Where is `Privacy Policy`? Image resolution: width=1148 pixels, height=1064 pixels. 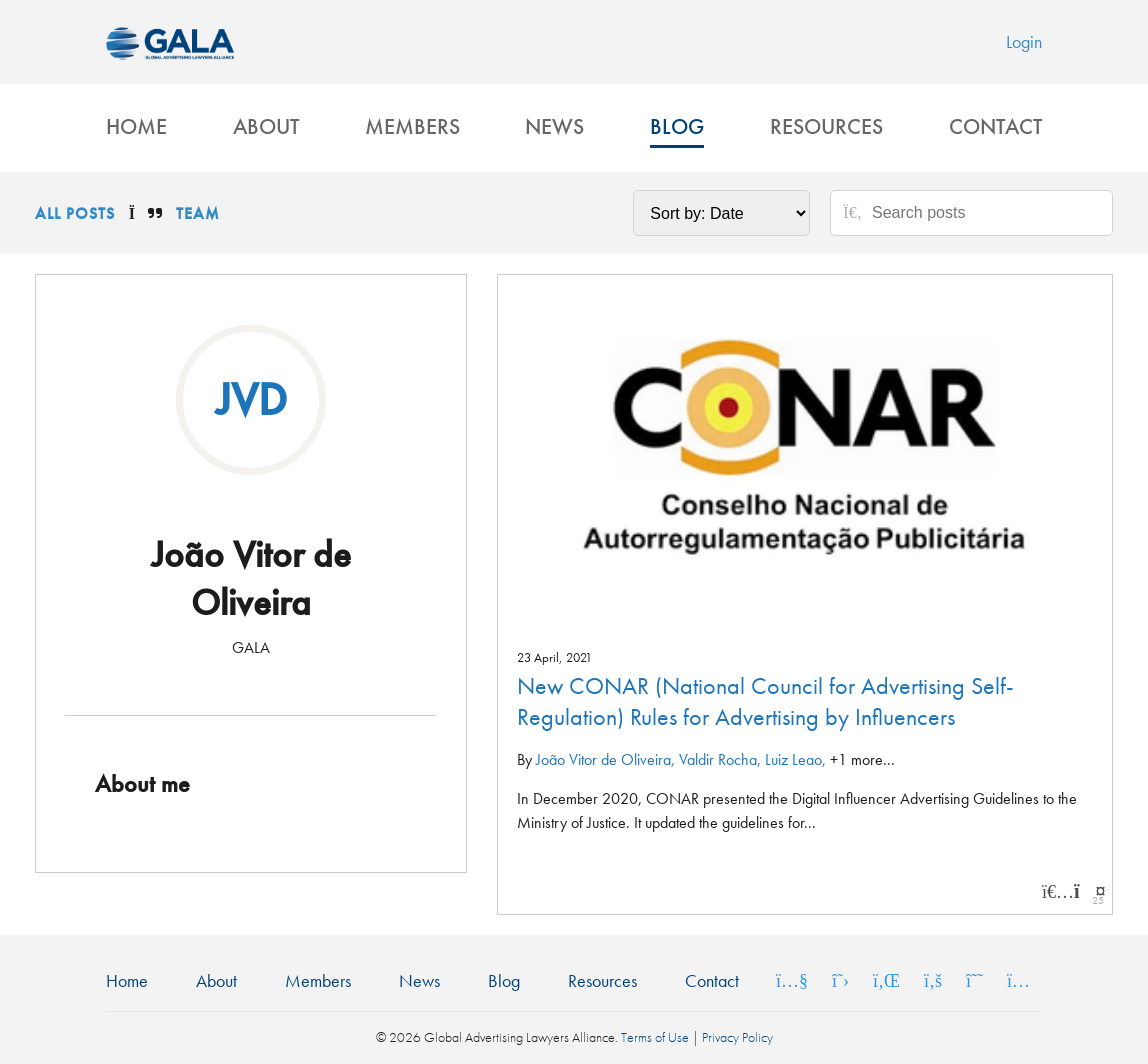 Privacy Policy is located at coordinates (737, 1037).